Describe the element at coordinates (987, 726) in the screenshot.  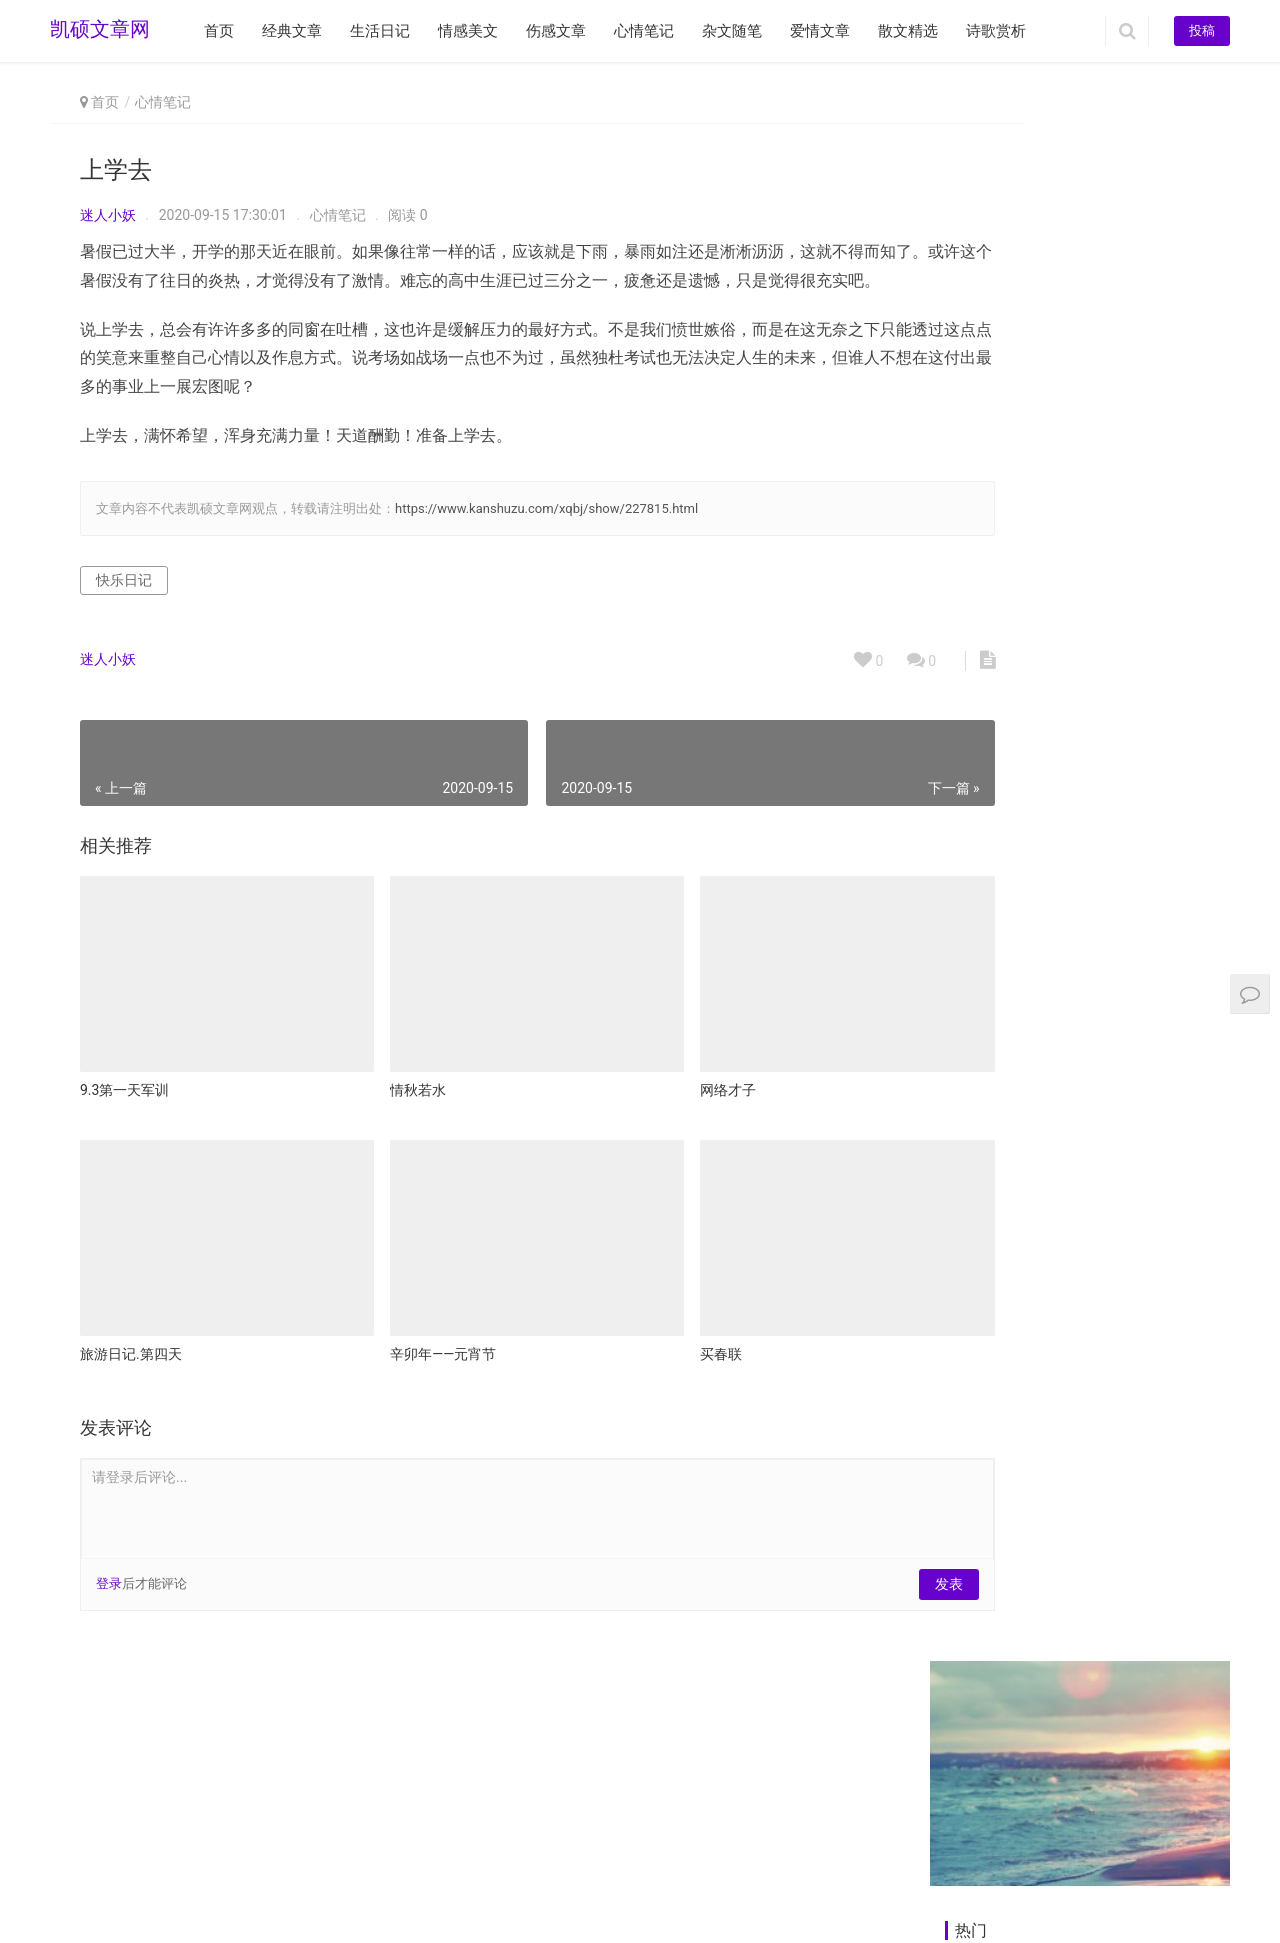
I see `也许这就是青春` at that location.